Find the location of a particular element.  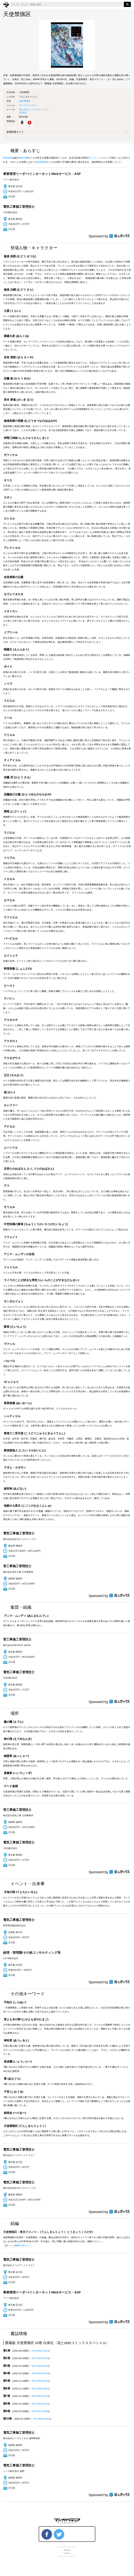

新着関連ガイド is located at coordinates (15, 131).